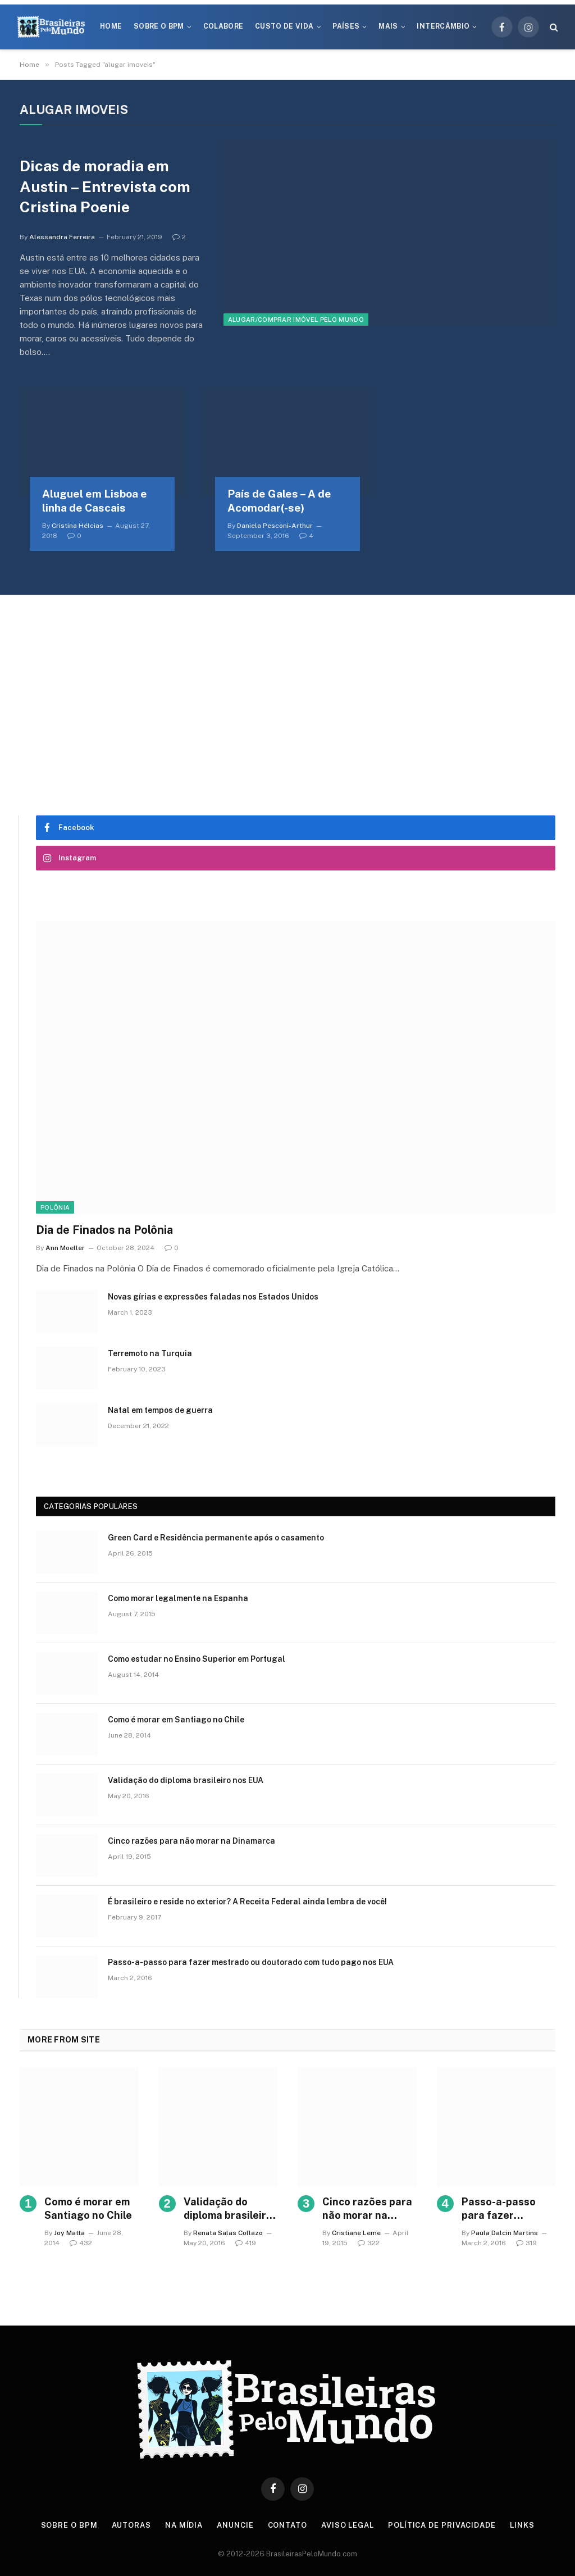 Image resolution: width=575 pixels, height=2576 pixels. Describe the element at coordinates (223, 26) in the screenshot. I see `Colabore` at that location.